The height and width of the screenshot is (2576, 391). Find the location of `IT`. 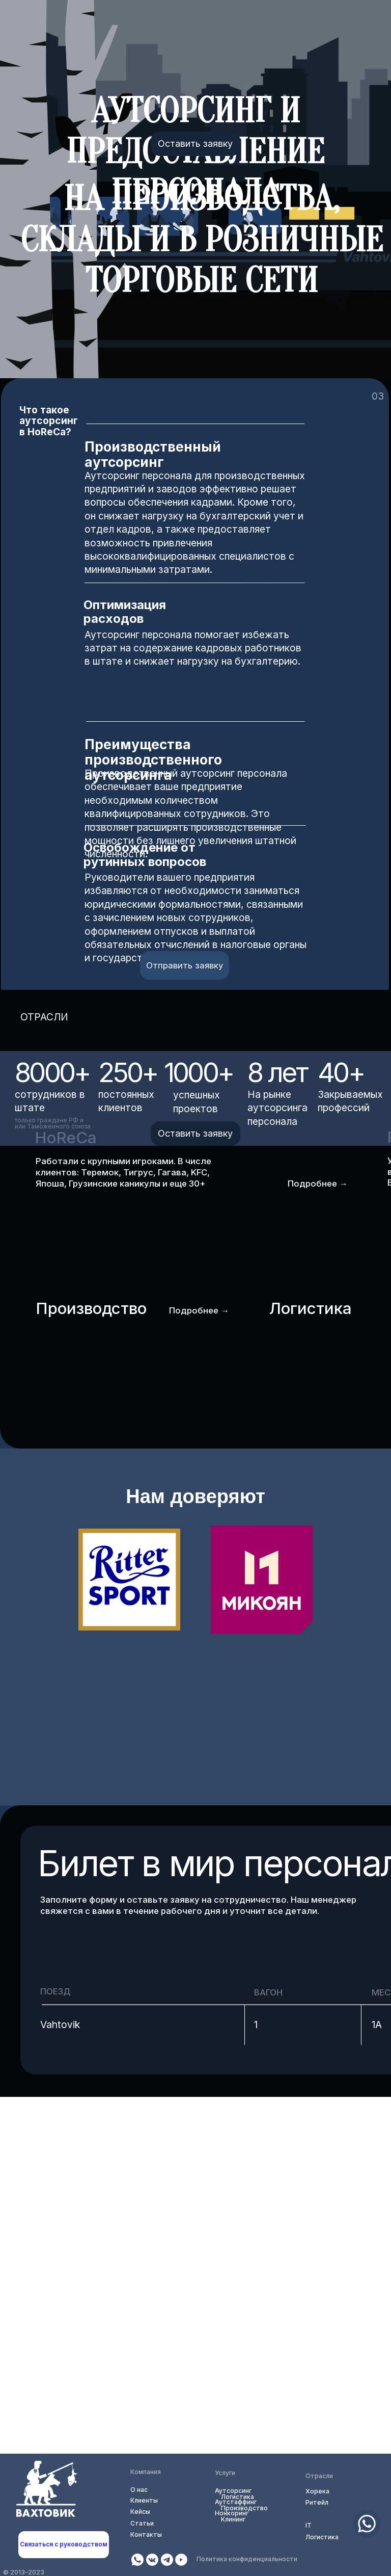

IT is located at coordinates (308, 2525).